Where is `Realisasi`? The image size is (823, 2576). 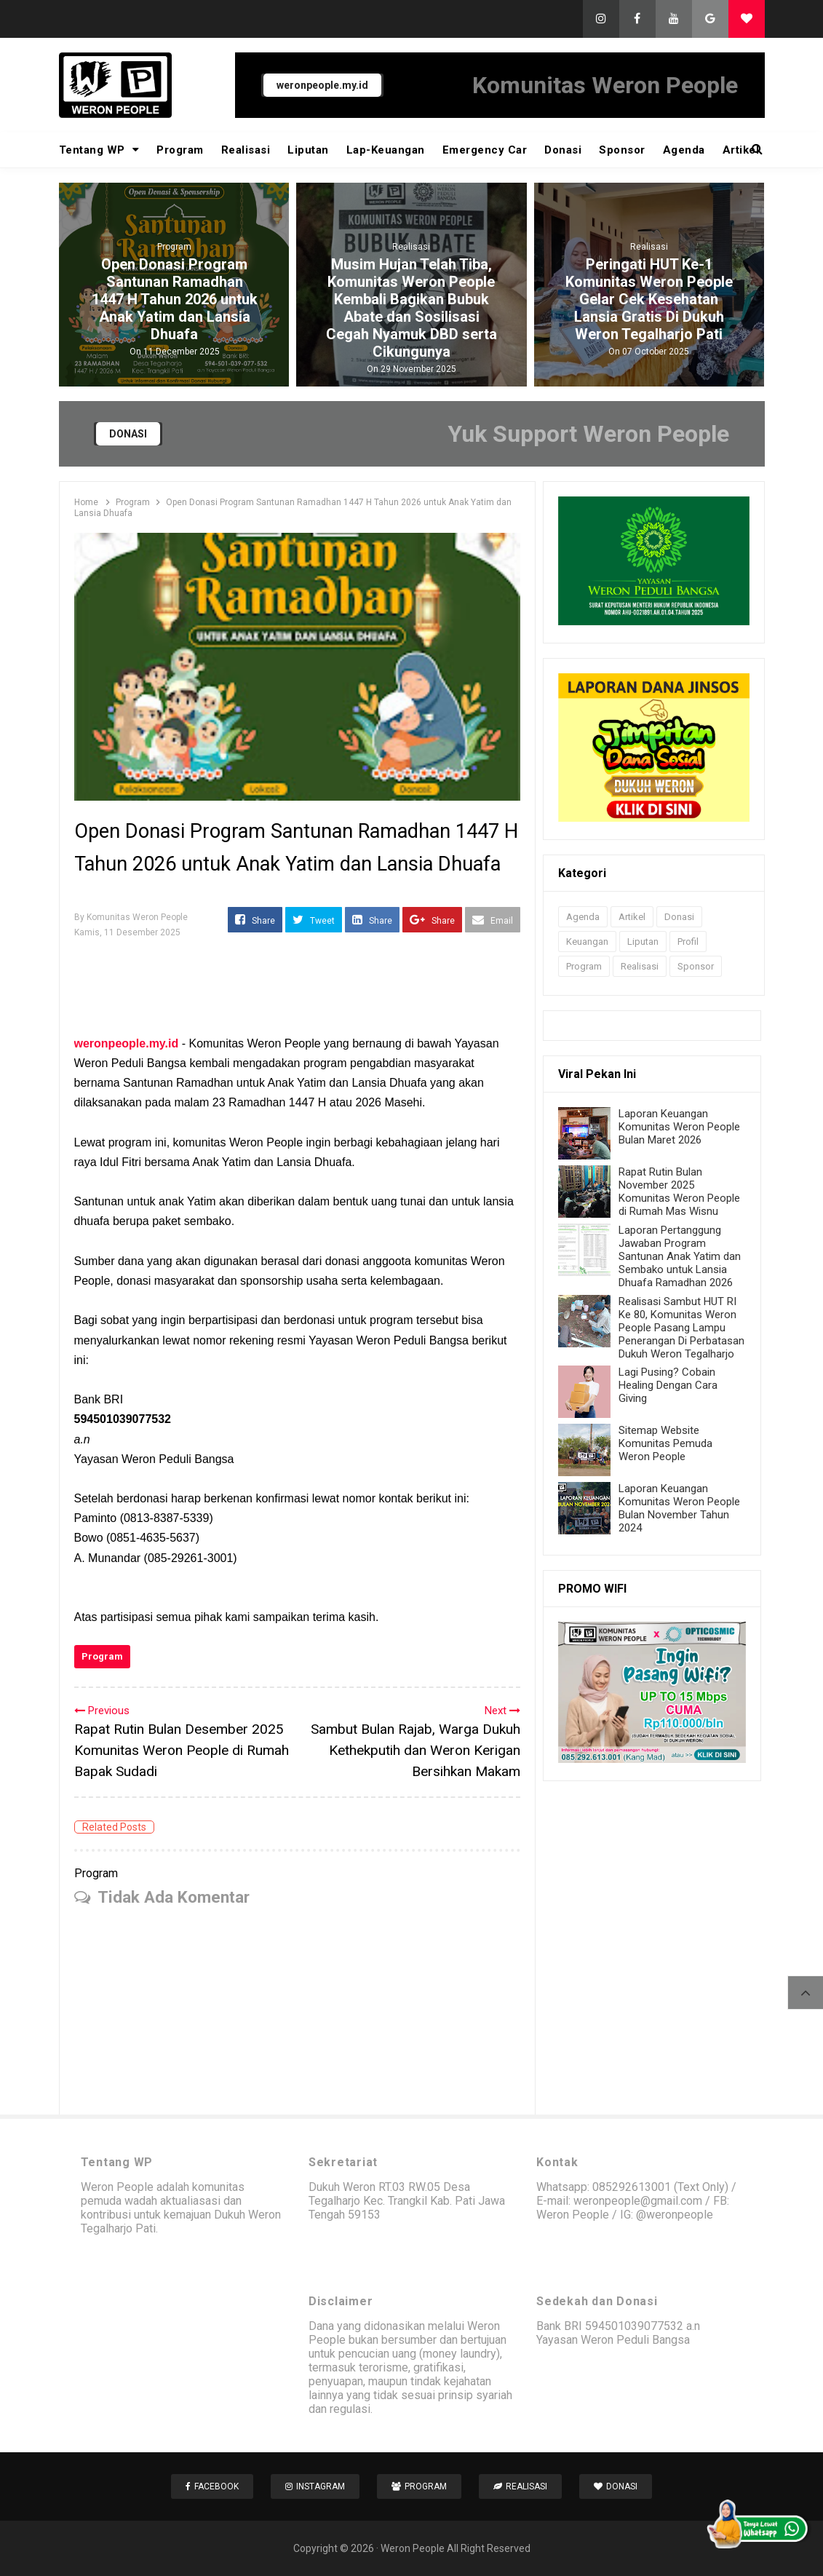
Realisasi is located at coordinates (246, 149).